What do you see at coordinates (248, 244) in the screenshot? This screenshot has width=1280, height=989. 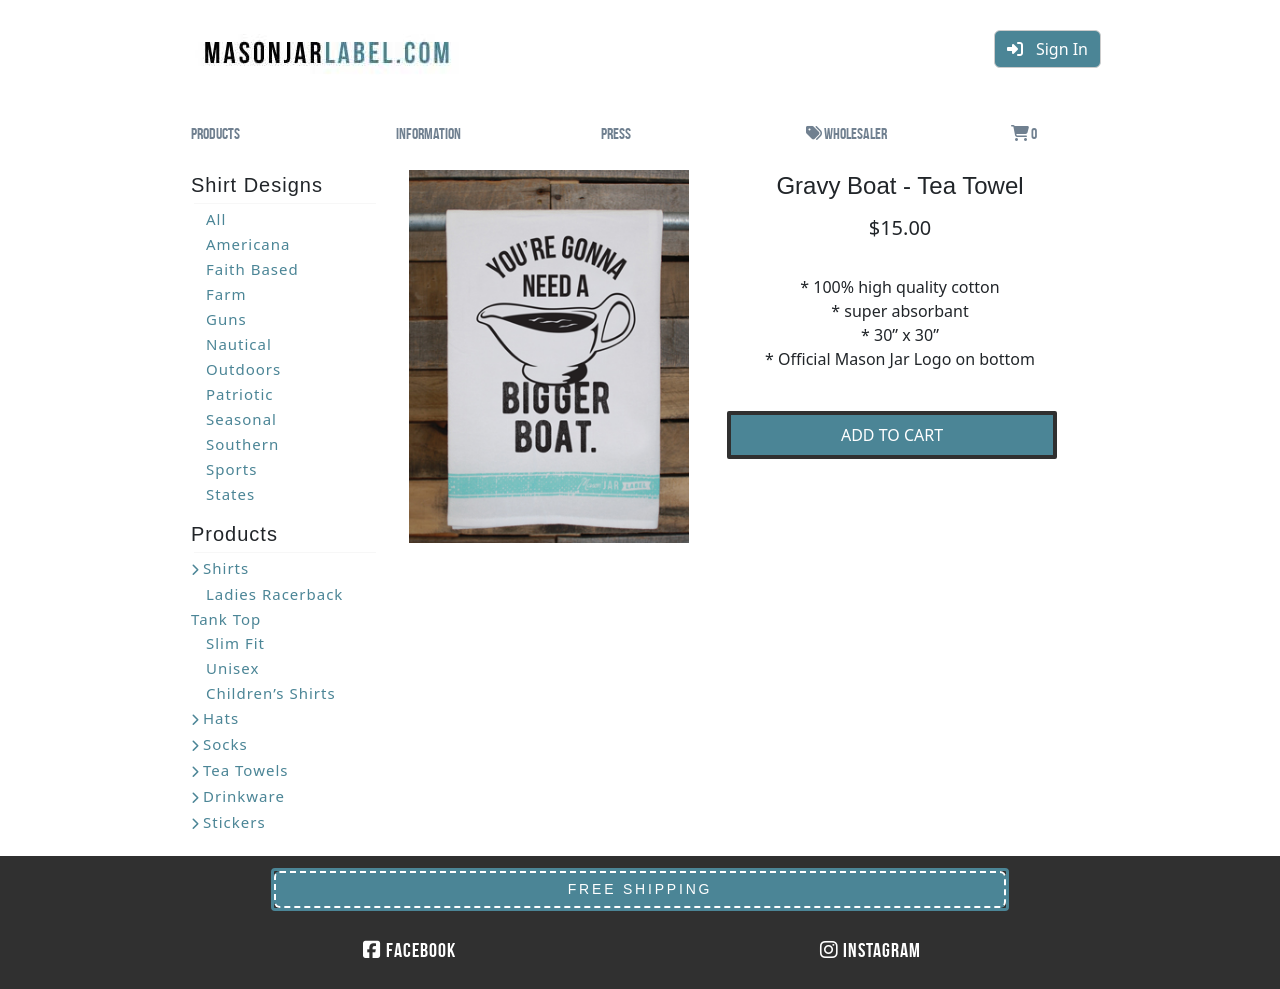 I see `Americana` at bounding box center [248, 244].